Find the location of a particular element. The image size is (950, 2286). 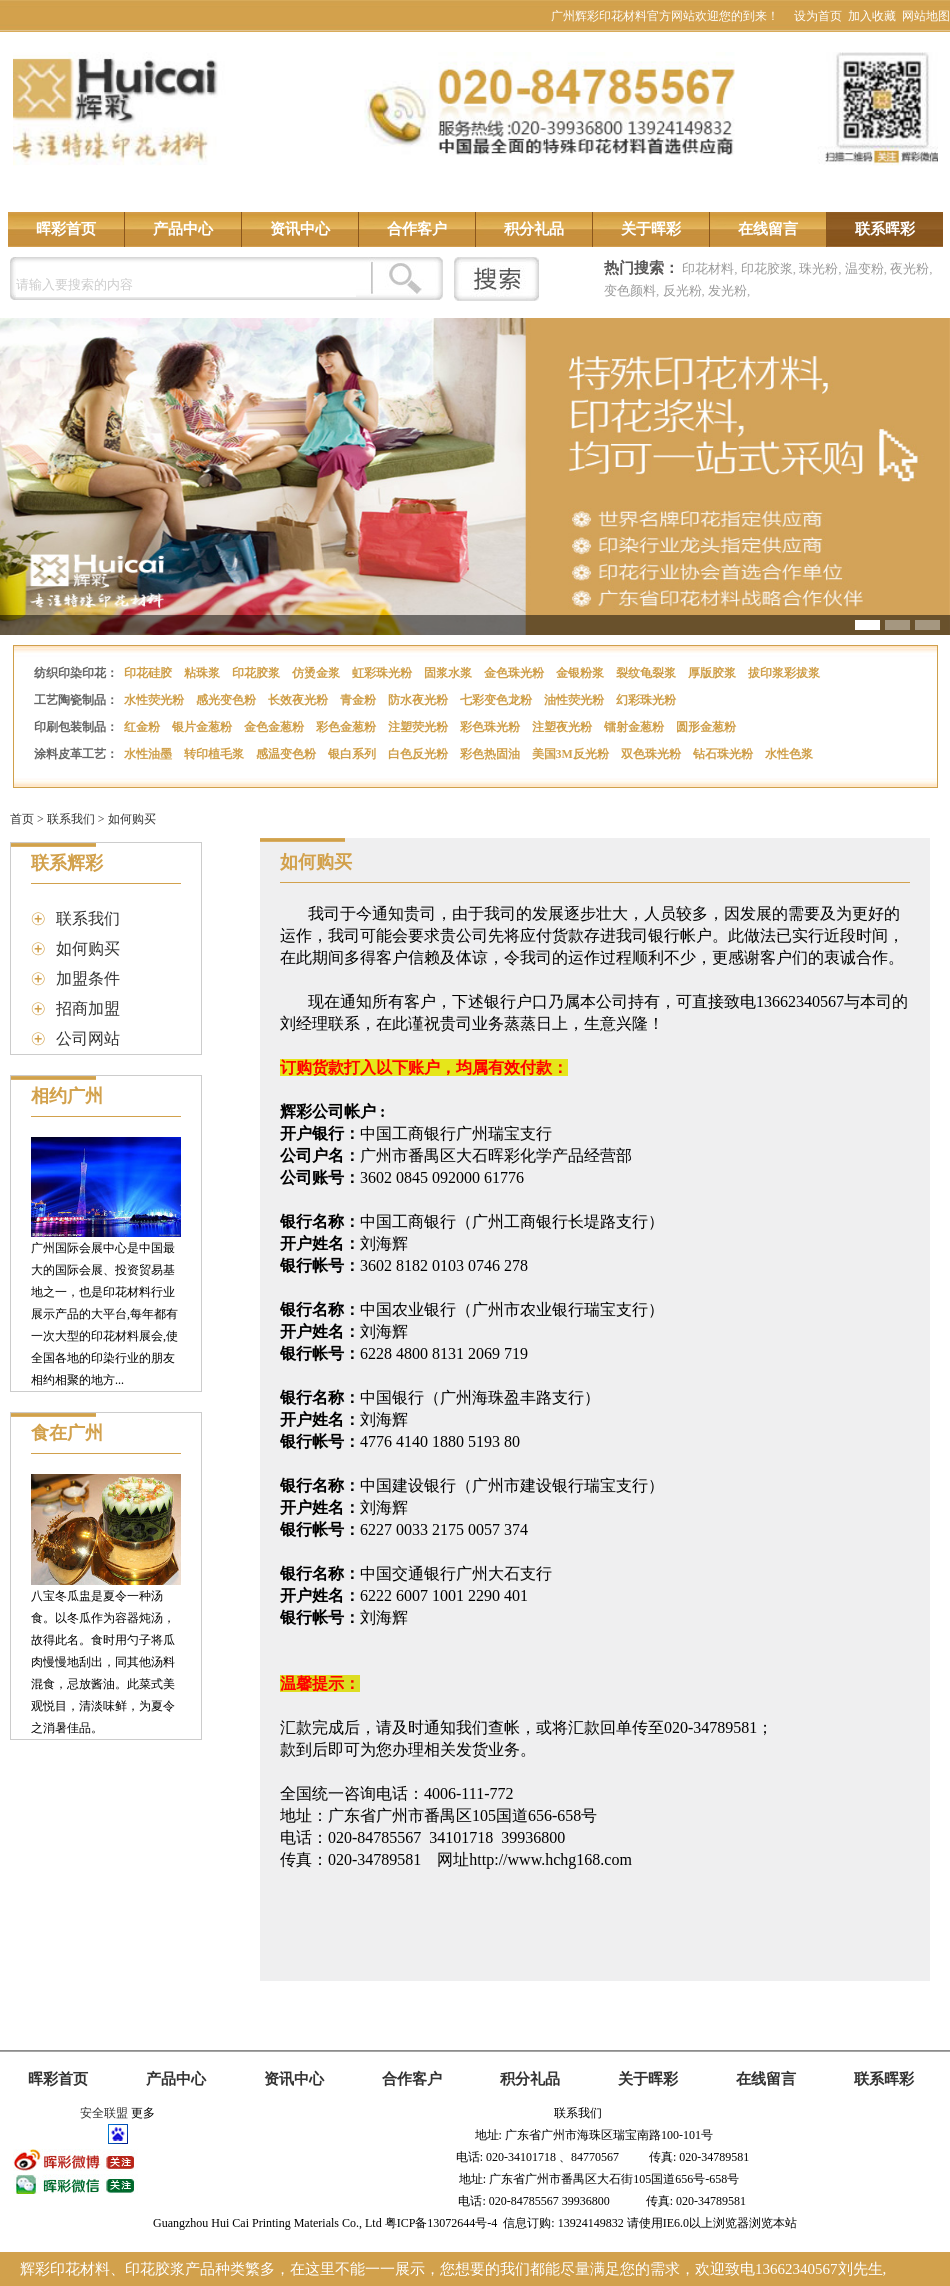

白色反光粉 is located at coordinates (419, 754).